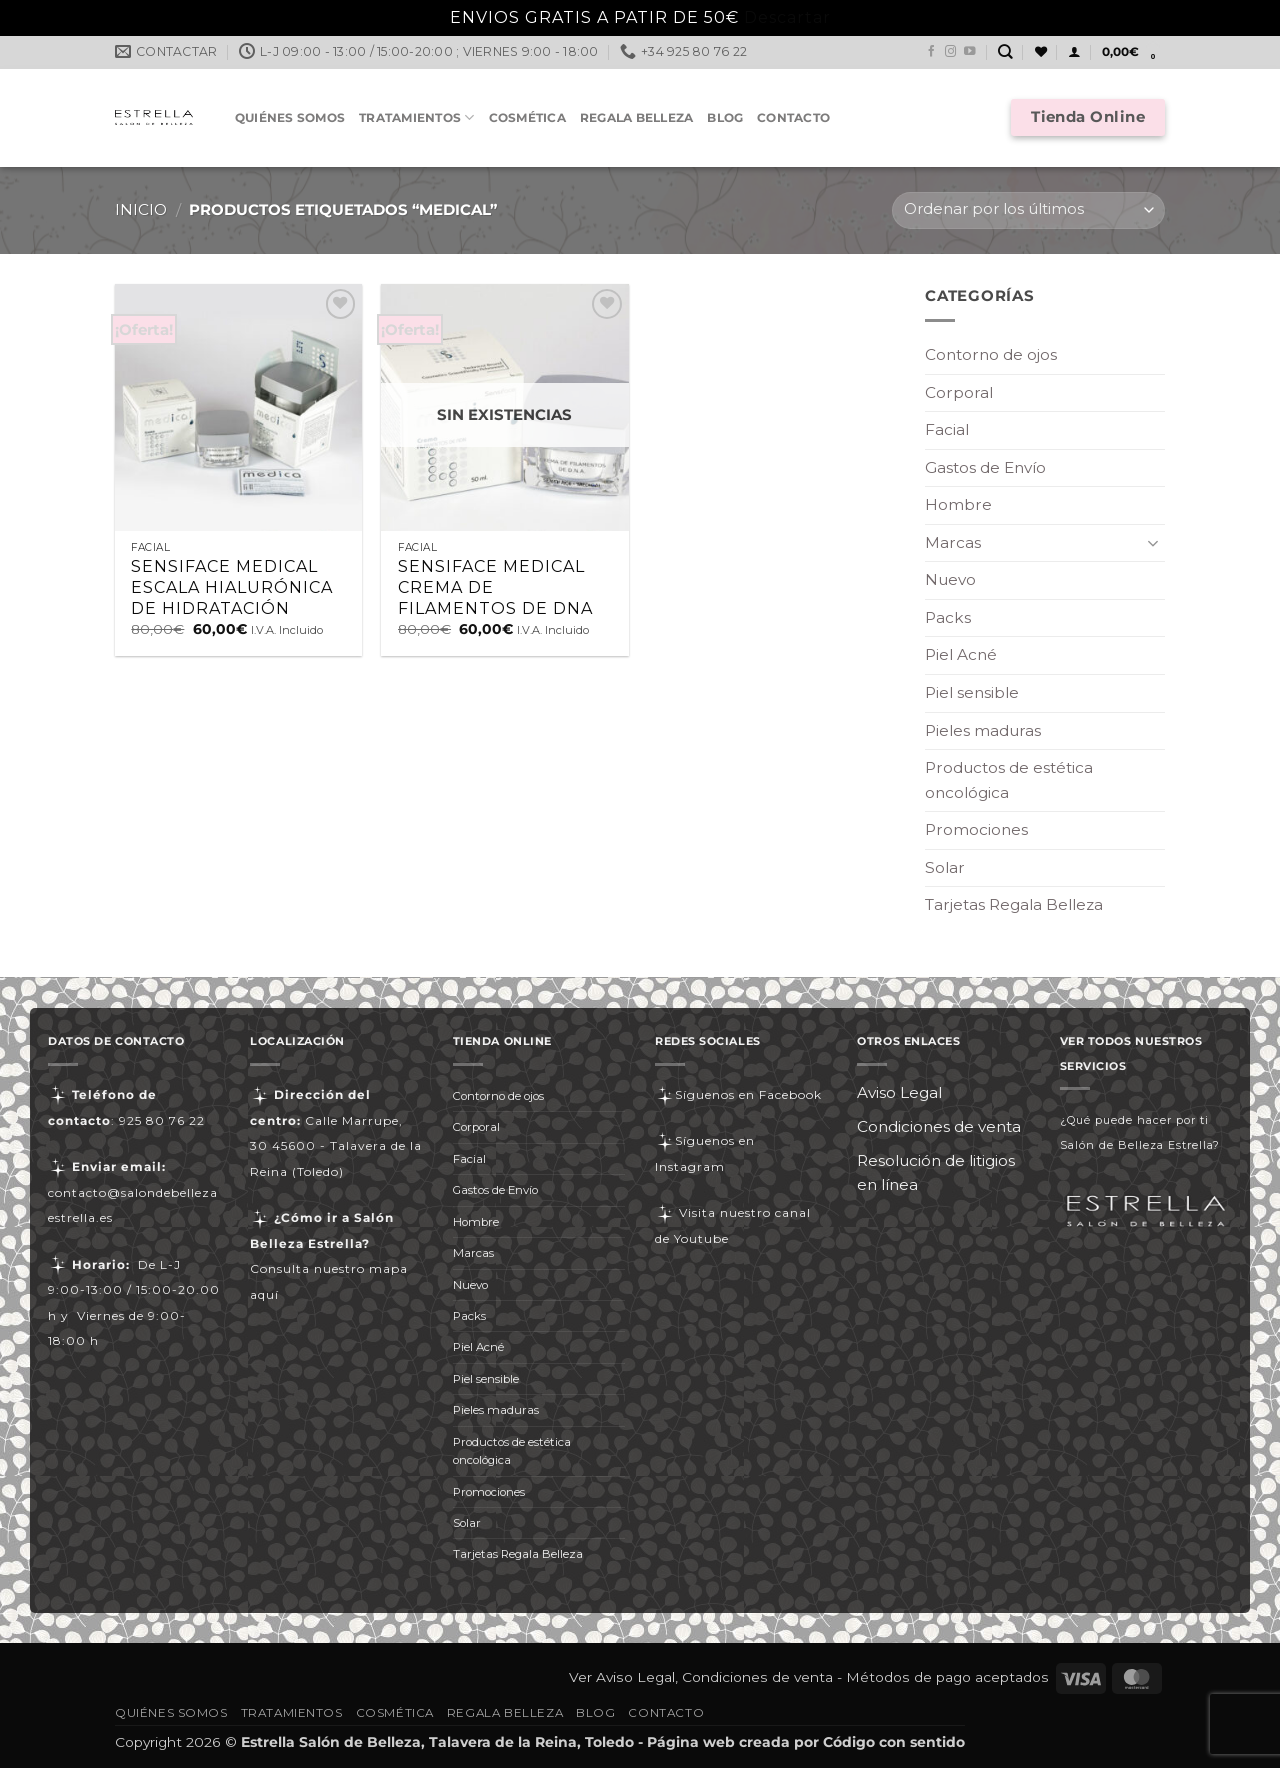  Describe the element at coordinates (1009, 780) in the screenshot. I see `Productos de estética oncológica` at that location.